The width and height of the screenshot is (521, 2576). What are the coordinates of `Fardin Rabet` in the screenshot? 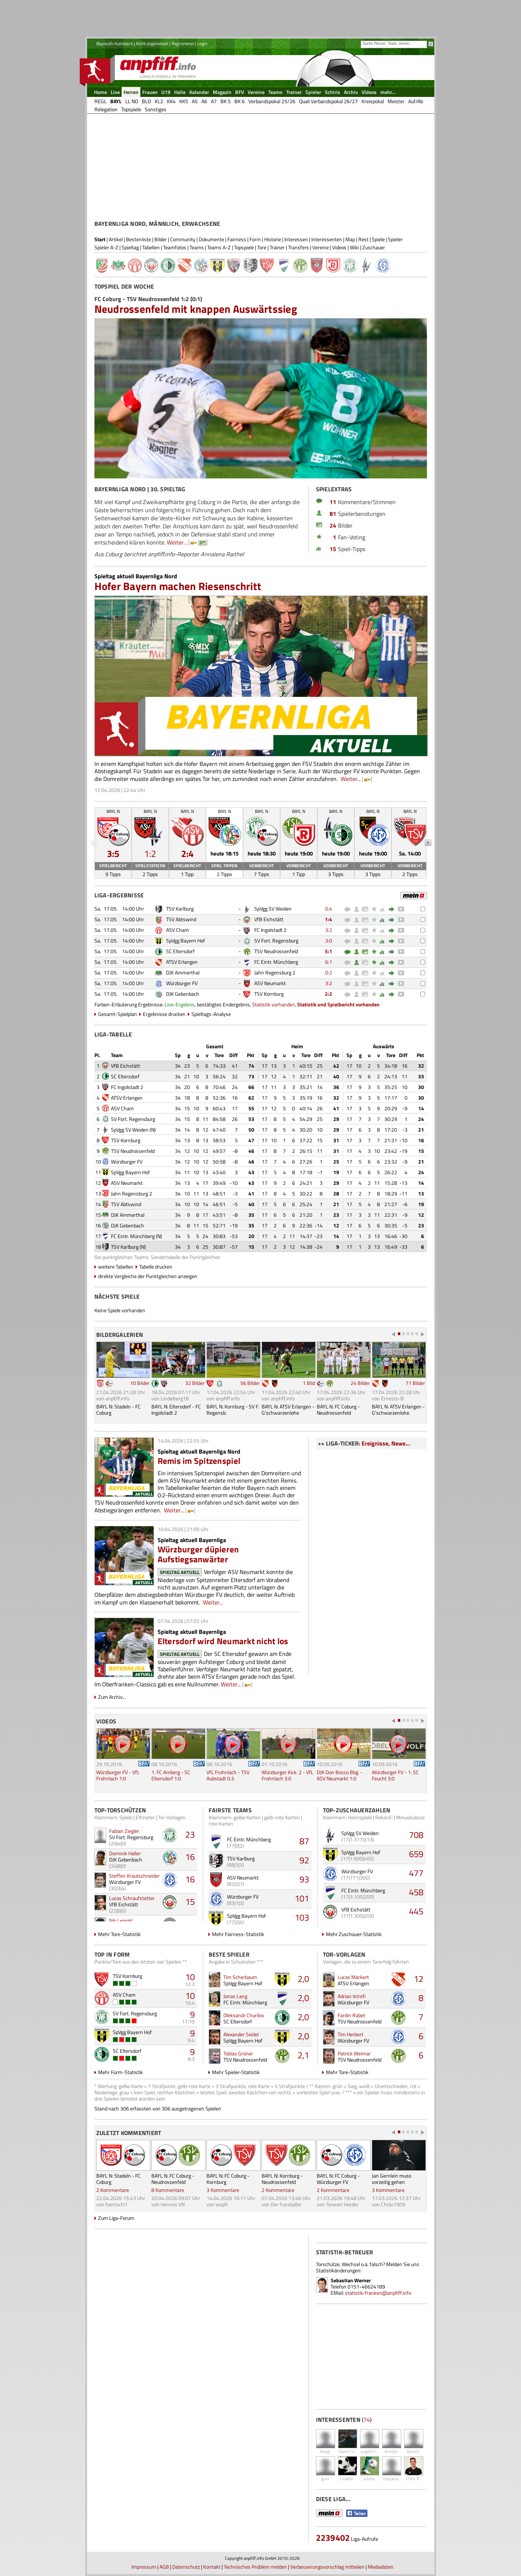 It's located at (351, 2015).